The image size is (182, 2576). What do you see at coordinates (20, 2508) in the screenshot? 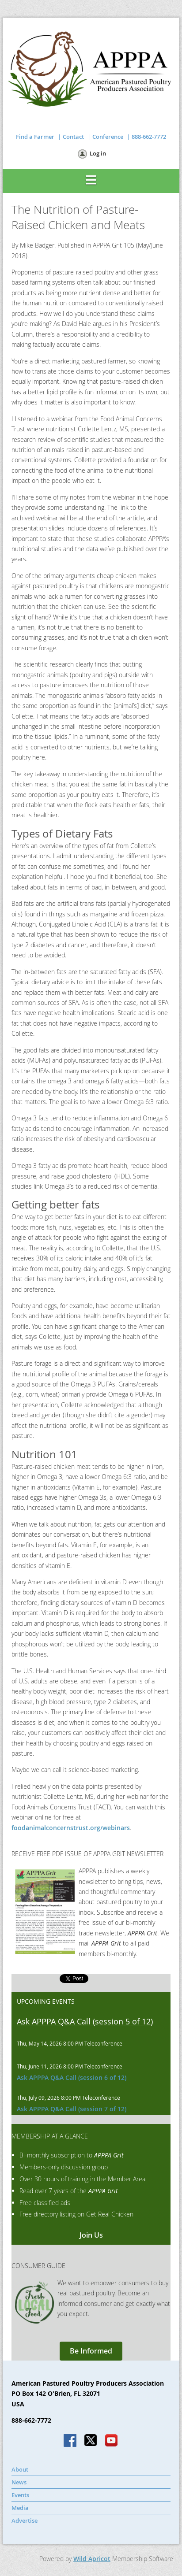
I see `Media` at bounding box center [20, 2508].